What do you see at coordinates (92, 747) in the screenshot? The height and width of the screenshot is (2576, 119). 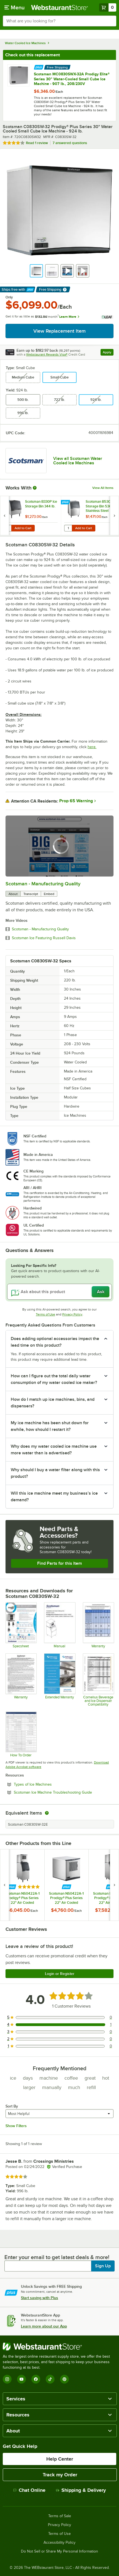 I see `here.` at bounding box center [92, 747].